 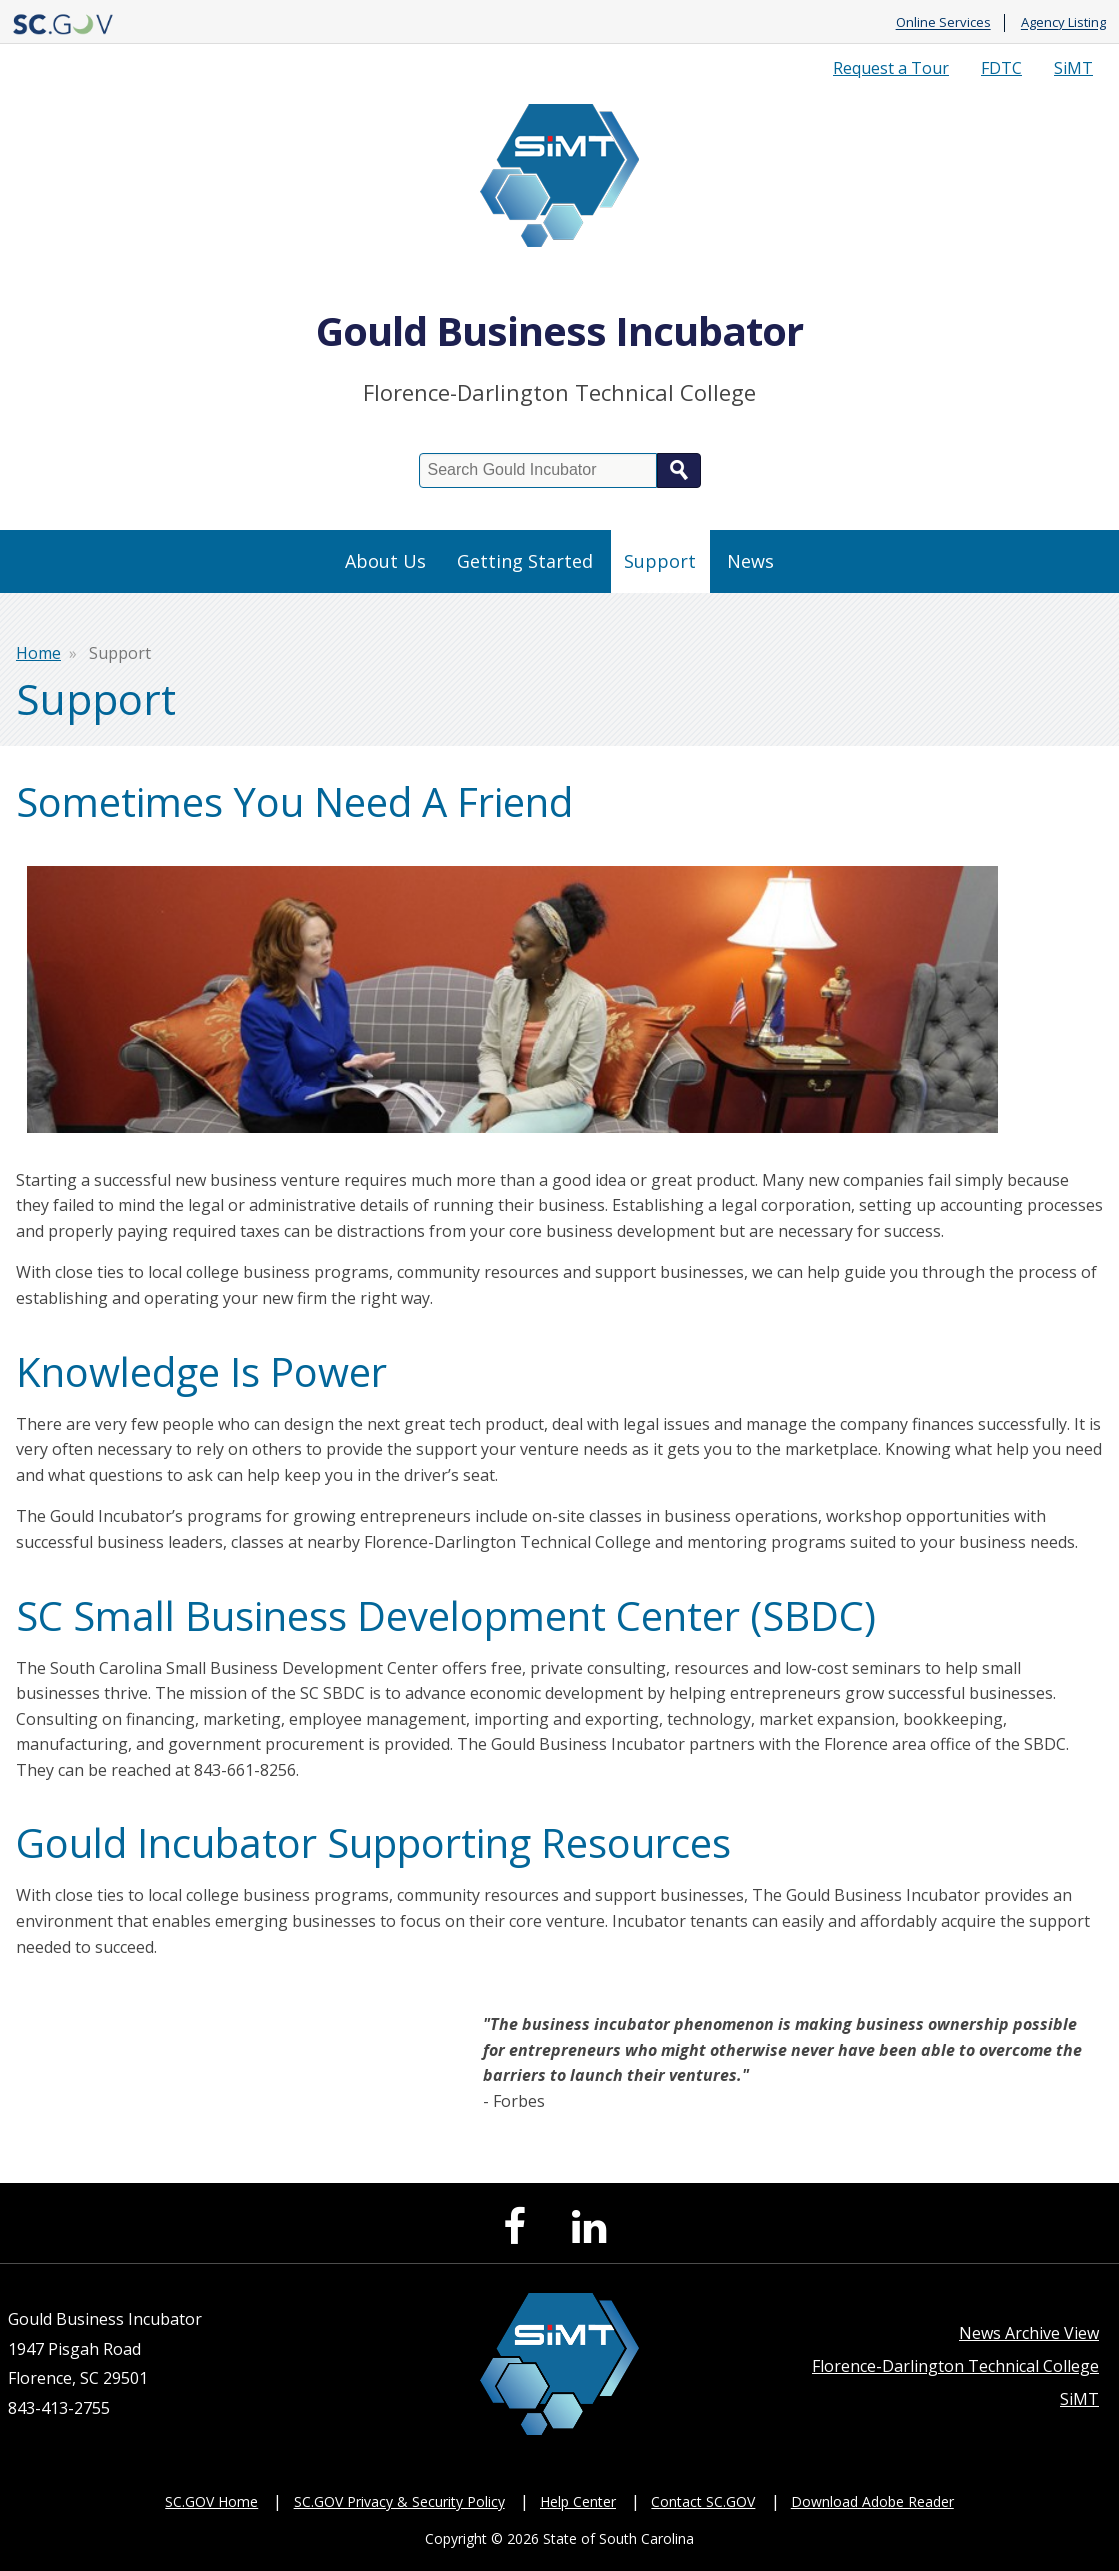 What do you see at coordinates (872, 2501) in the screenshot?
I see `Download Adobe Reader` at bounding box center [872, 2501].